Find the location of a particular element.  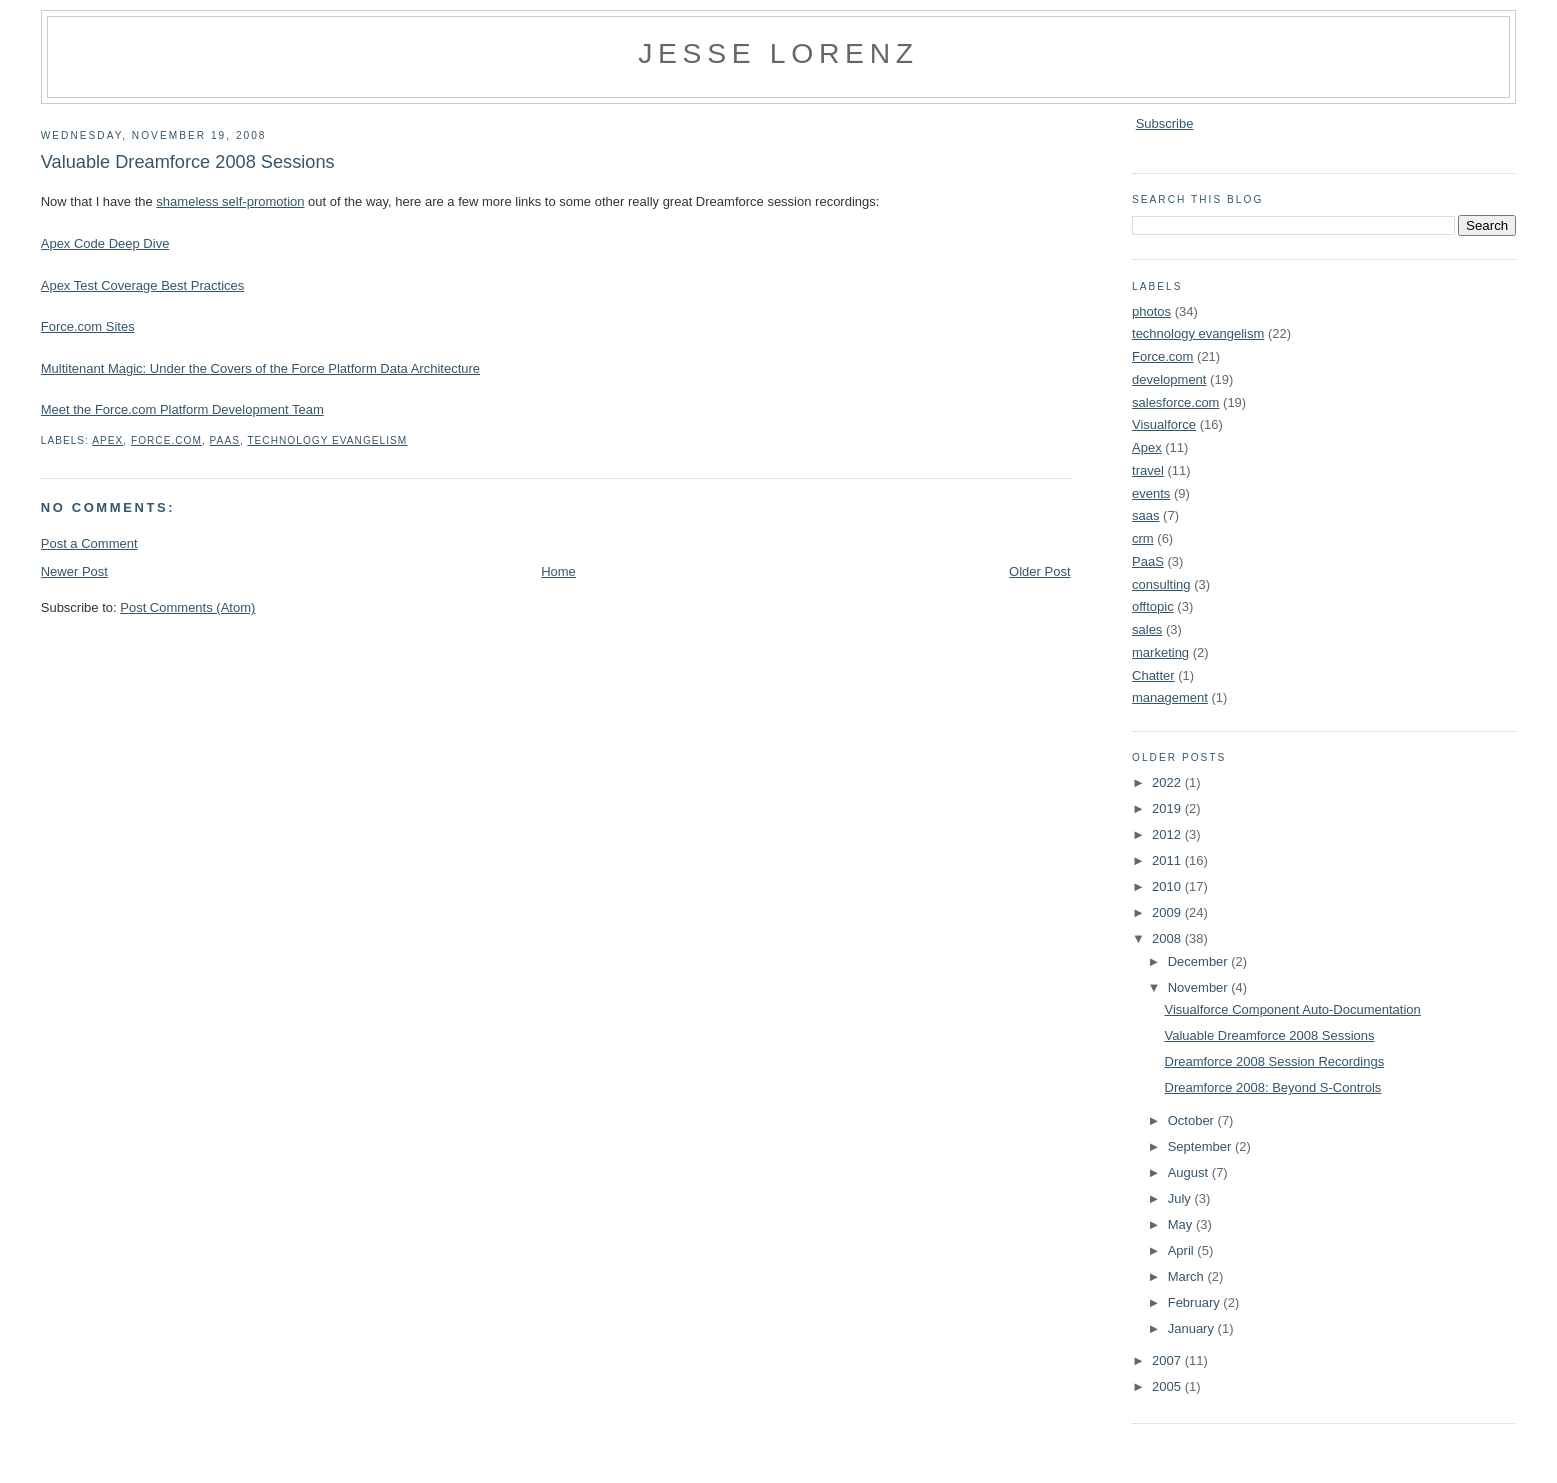

Apex Test Coverage Best Practices is located at coordinates (143, 285).